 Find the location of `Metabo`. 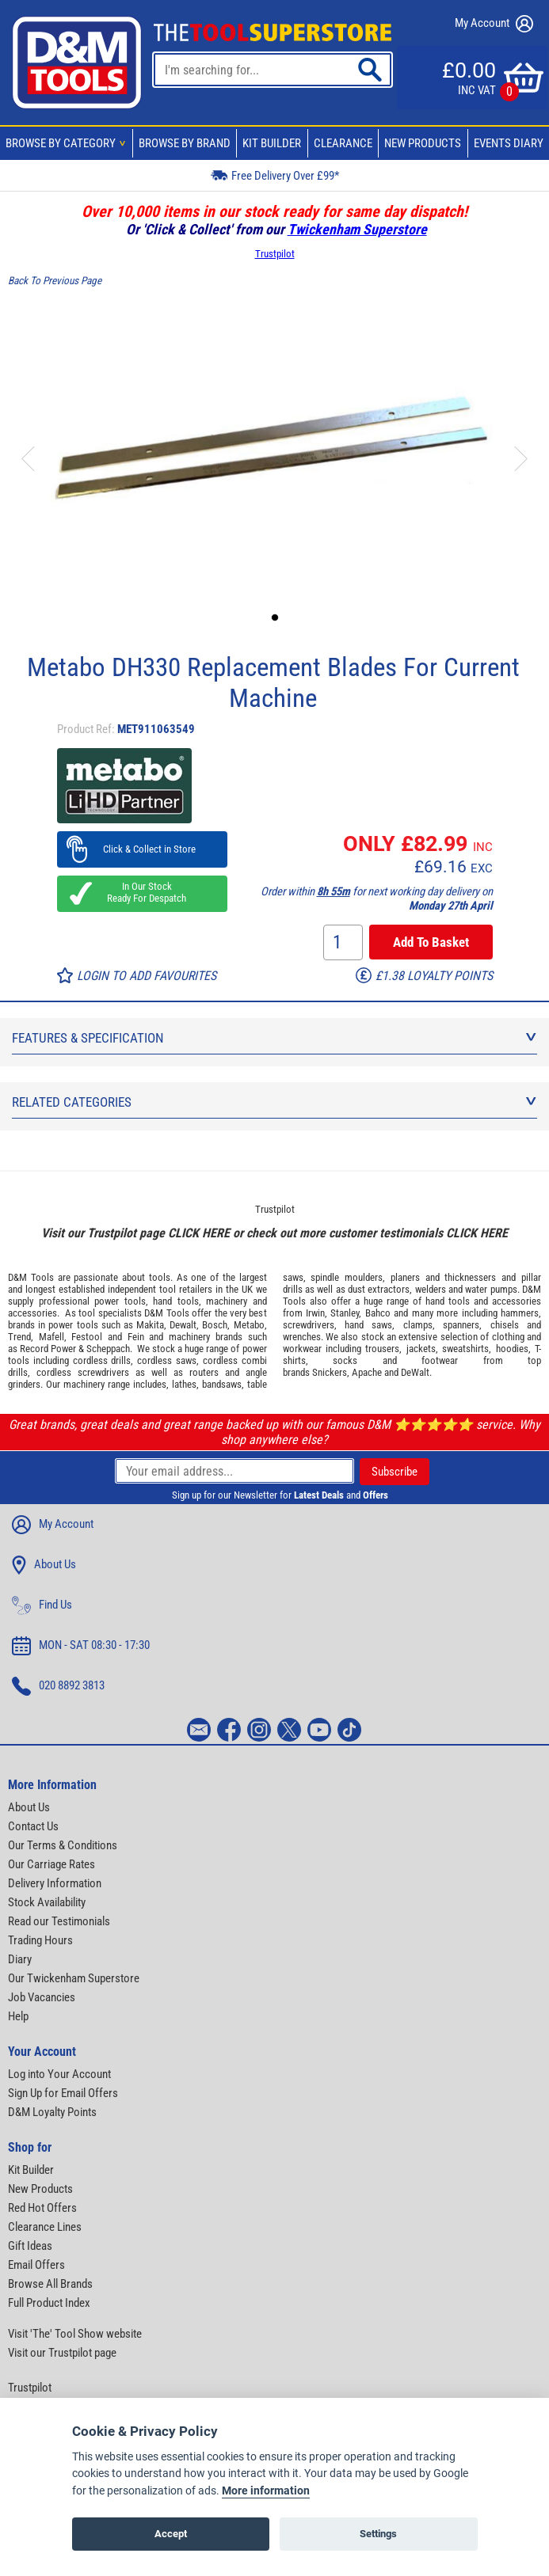

Metabo is located at coordinates (249, 1325).